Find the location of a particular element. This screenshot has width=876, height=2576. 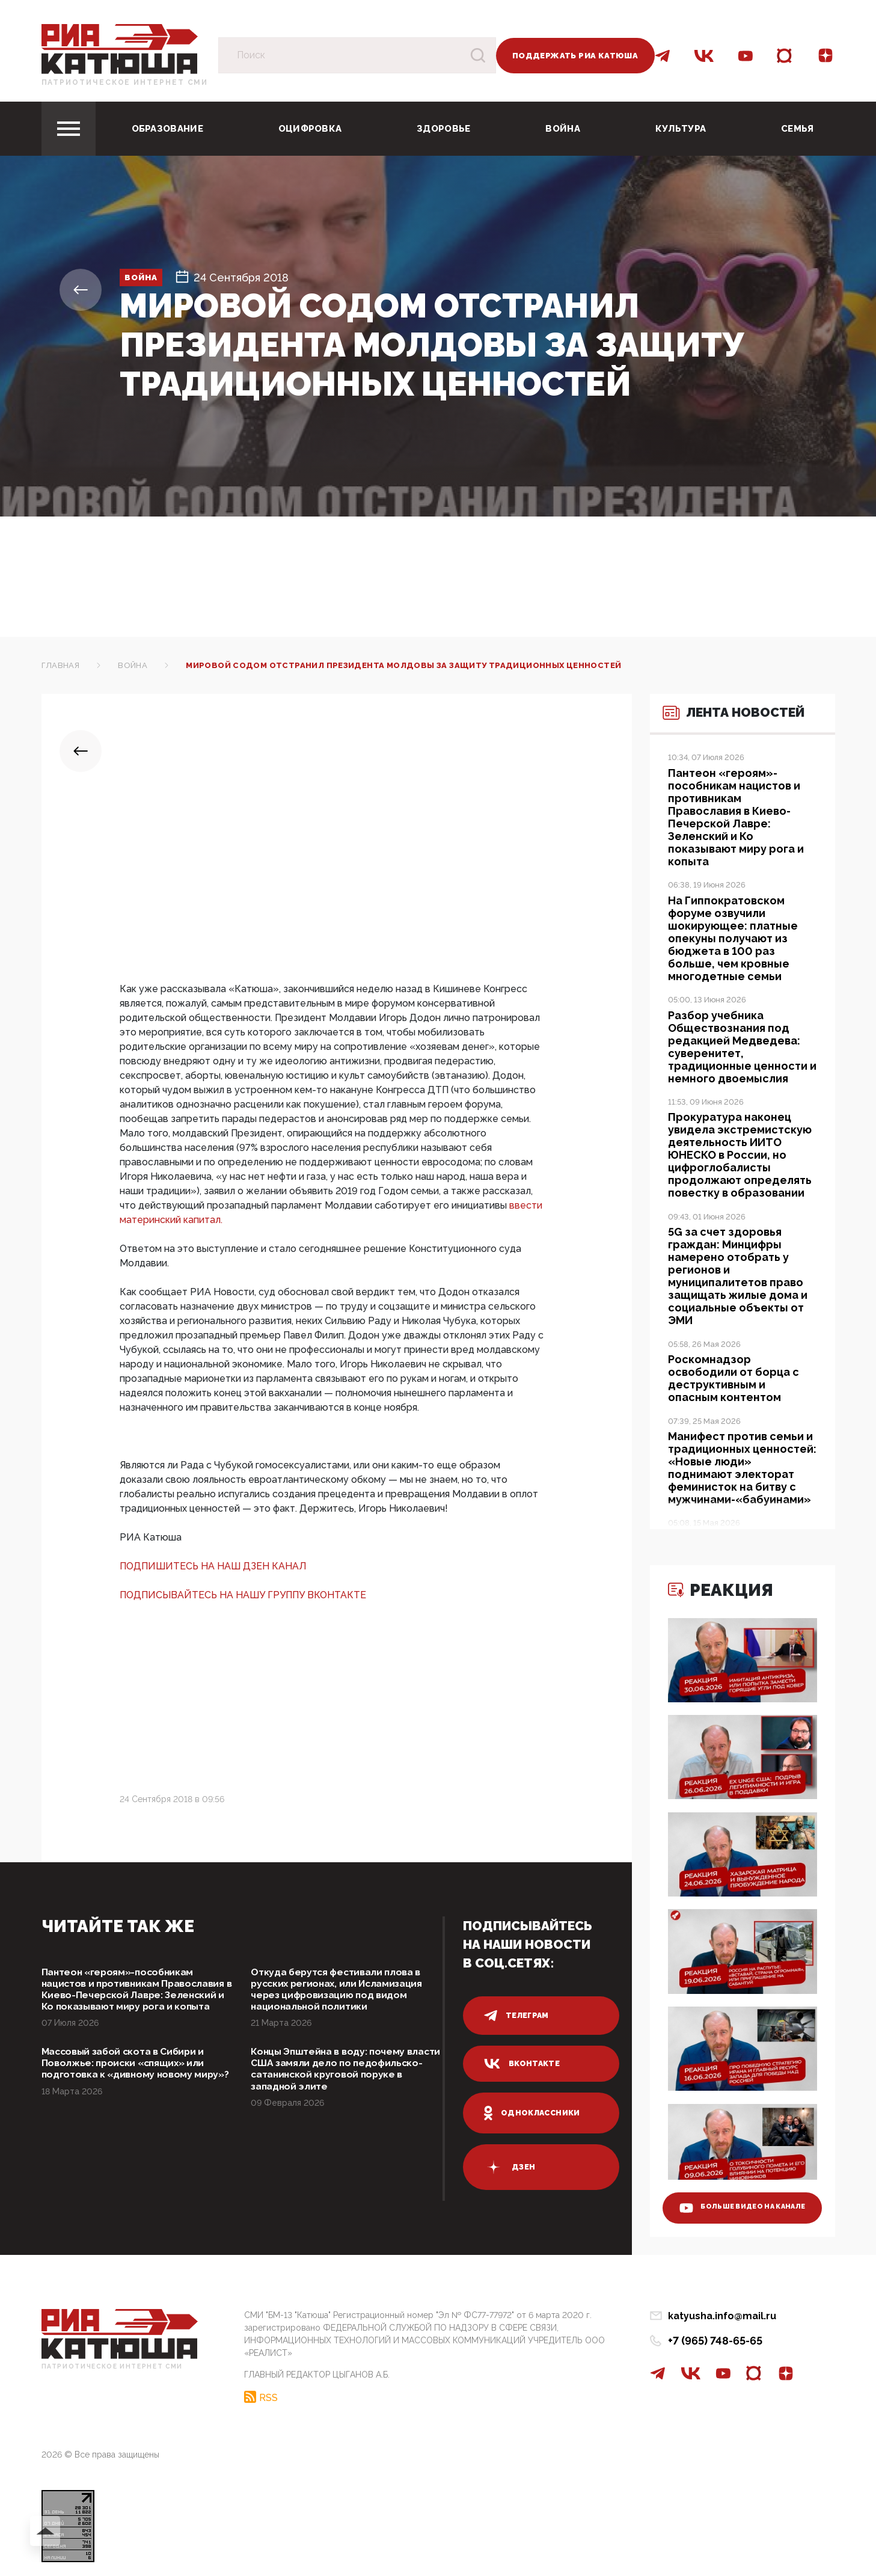

RSS is located at coordinates (268, 2393).